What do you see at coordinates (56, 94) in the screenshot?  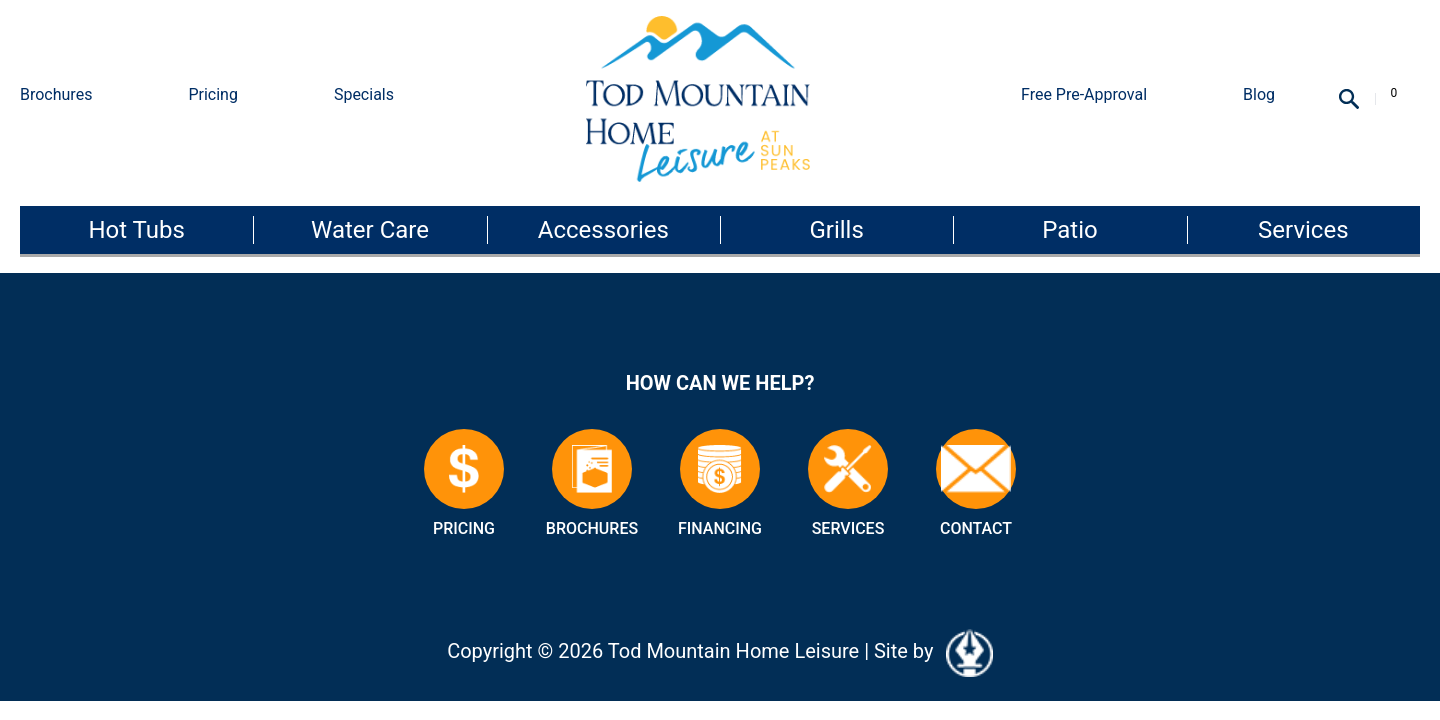 I see `Brochures` at bounding box center [56, 94].